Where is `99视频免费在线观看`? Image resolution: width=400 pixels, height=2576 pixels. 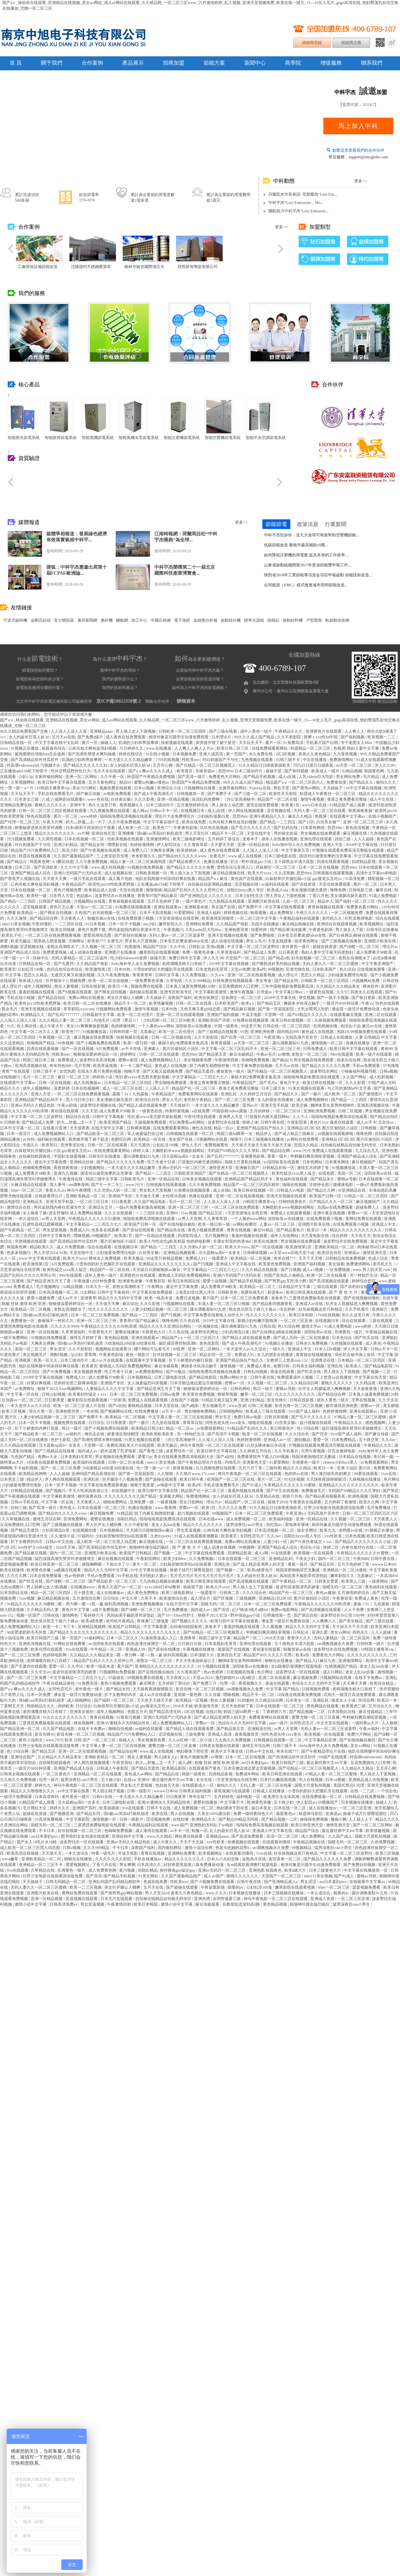 99视频免费在线观看 is located at coordinates (368, 1031).